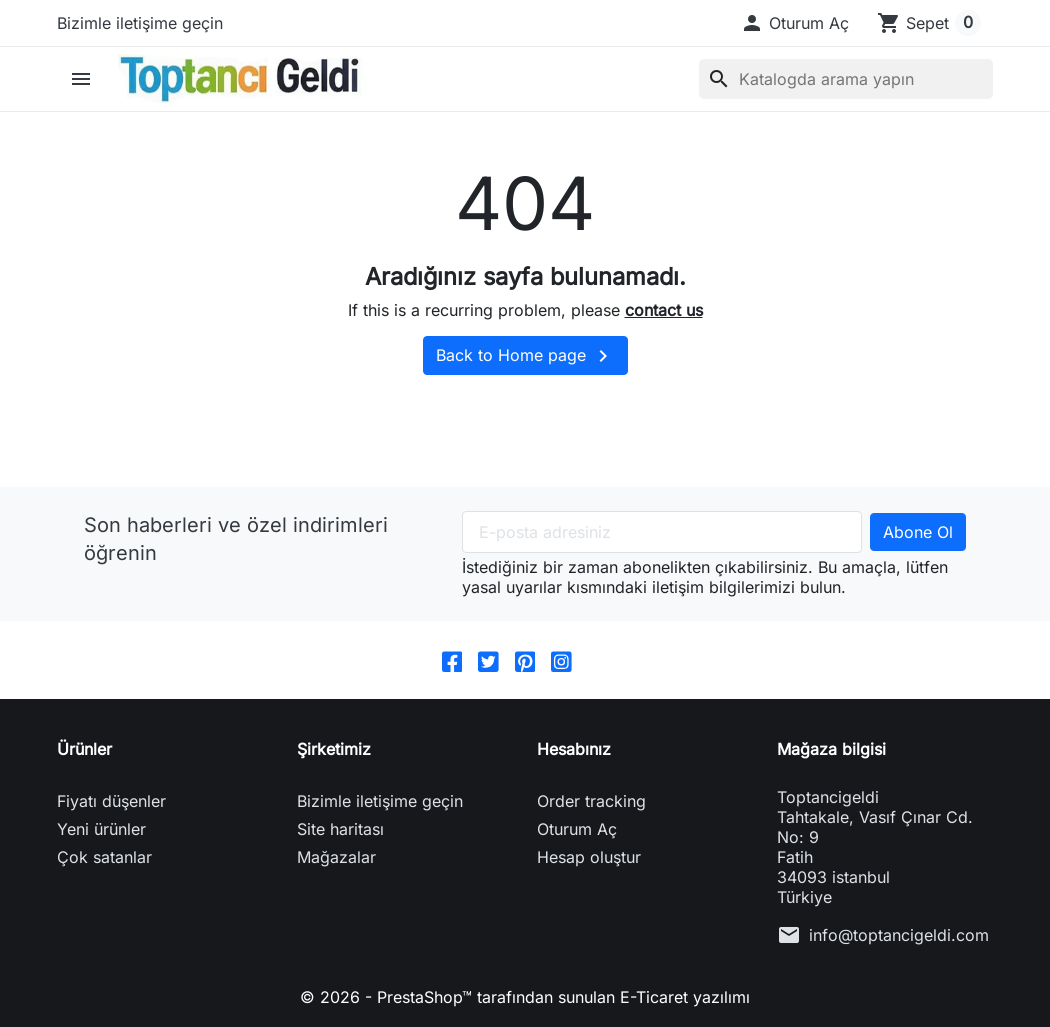 This screenshot has width=1050, height=1027. I want to click on Bizimle iletişime geçin, so click(140, 23).